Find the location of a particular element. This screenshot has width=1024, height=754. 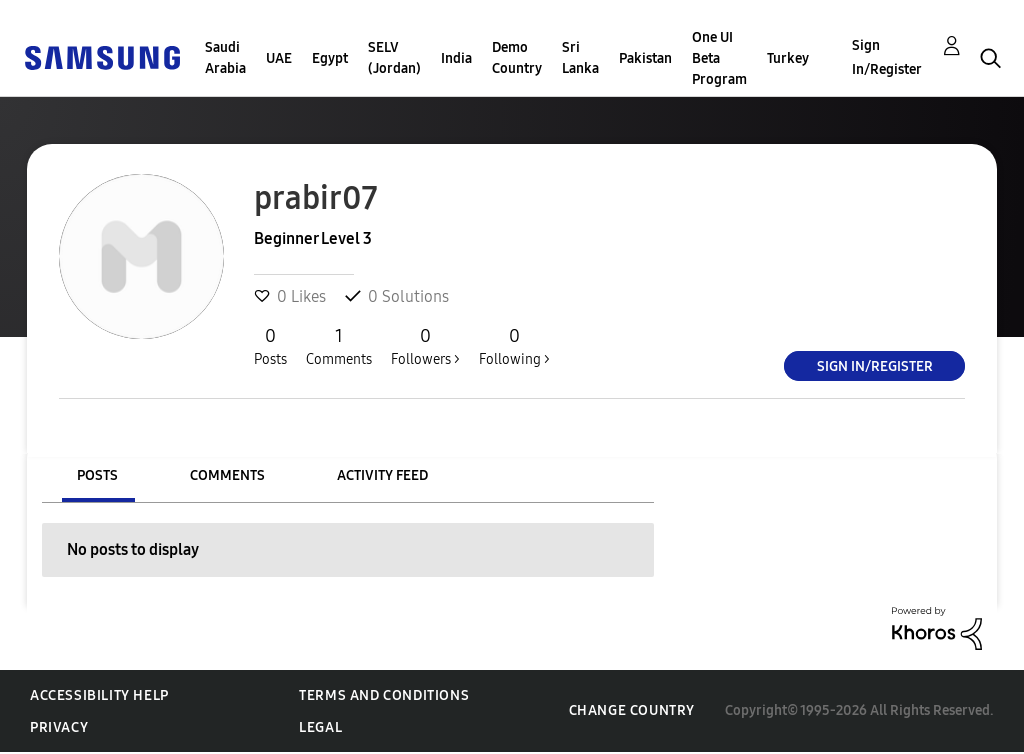

Terms and Conditions is located at coordinates (384, 695).